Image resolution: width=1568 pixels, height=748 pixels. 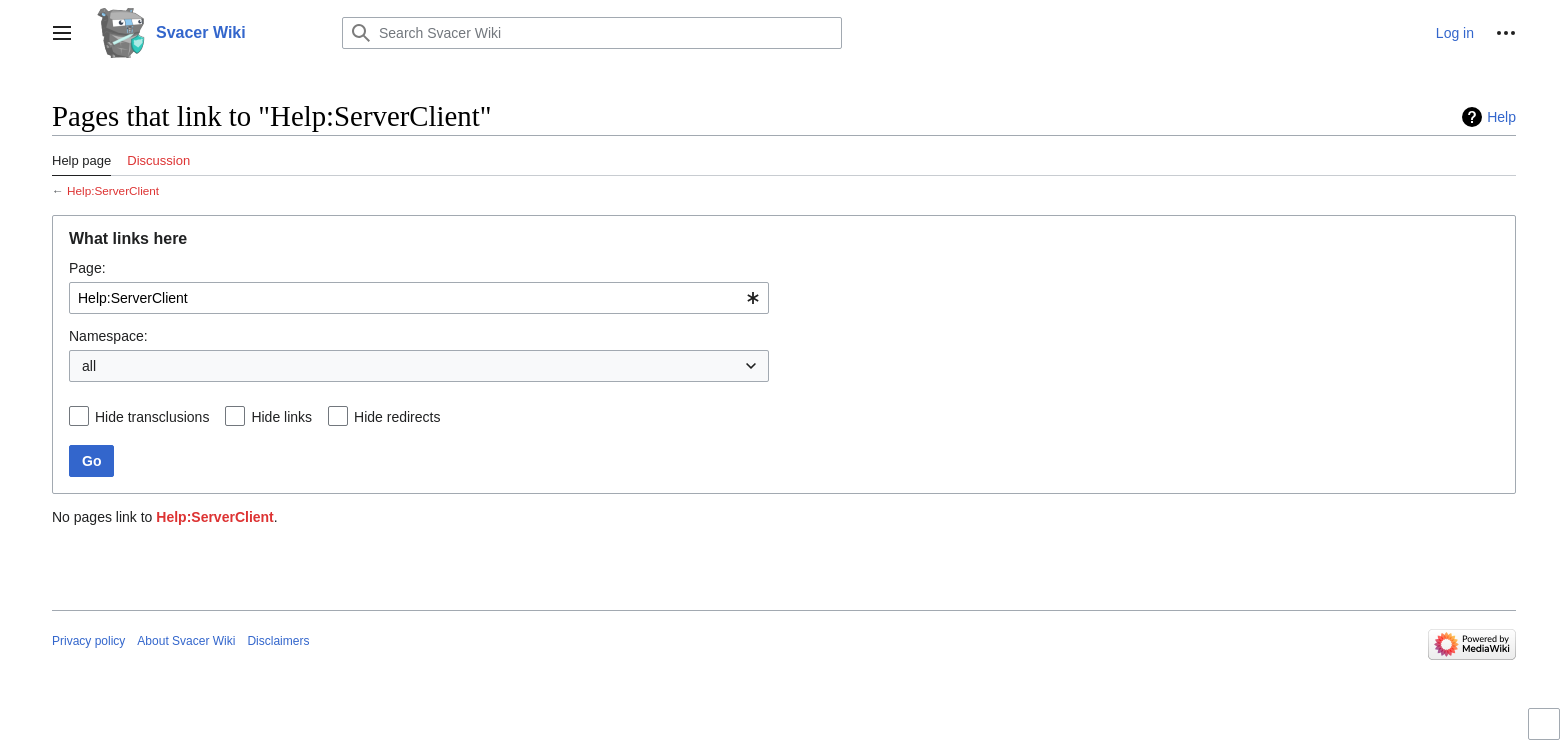 What do you see at coordinates (87, 268) in the screenshot?
I see `Page:` at bounding box center [87, 268].